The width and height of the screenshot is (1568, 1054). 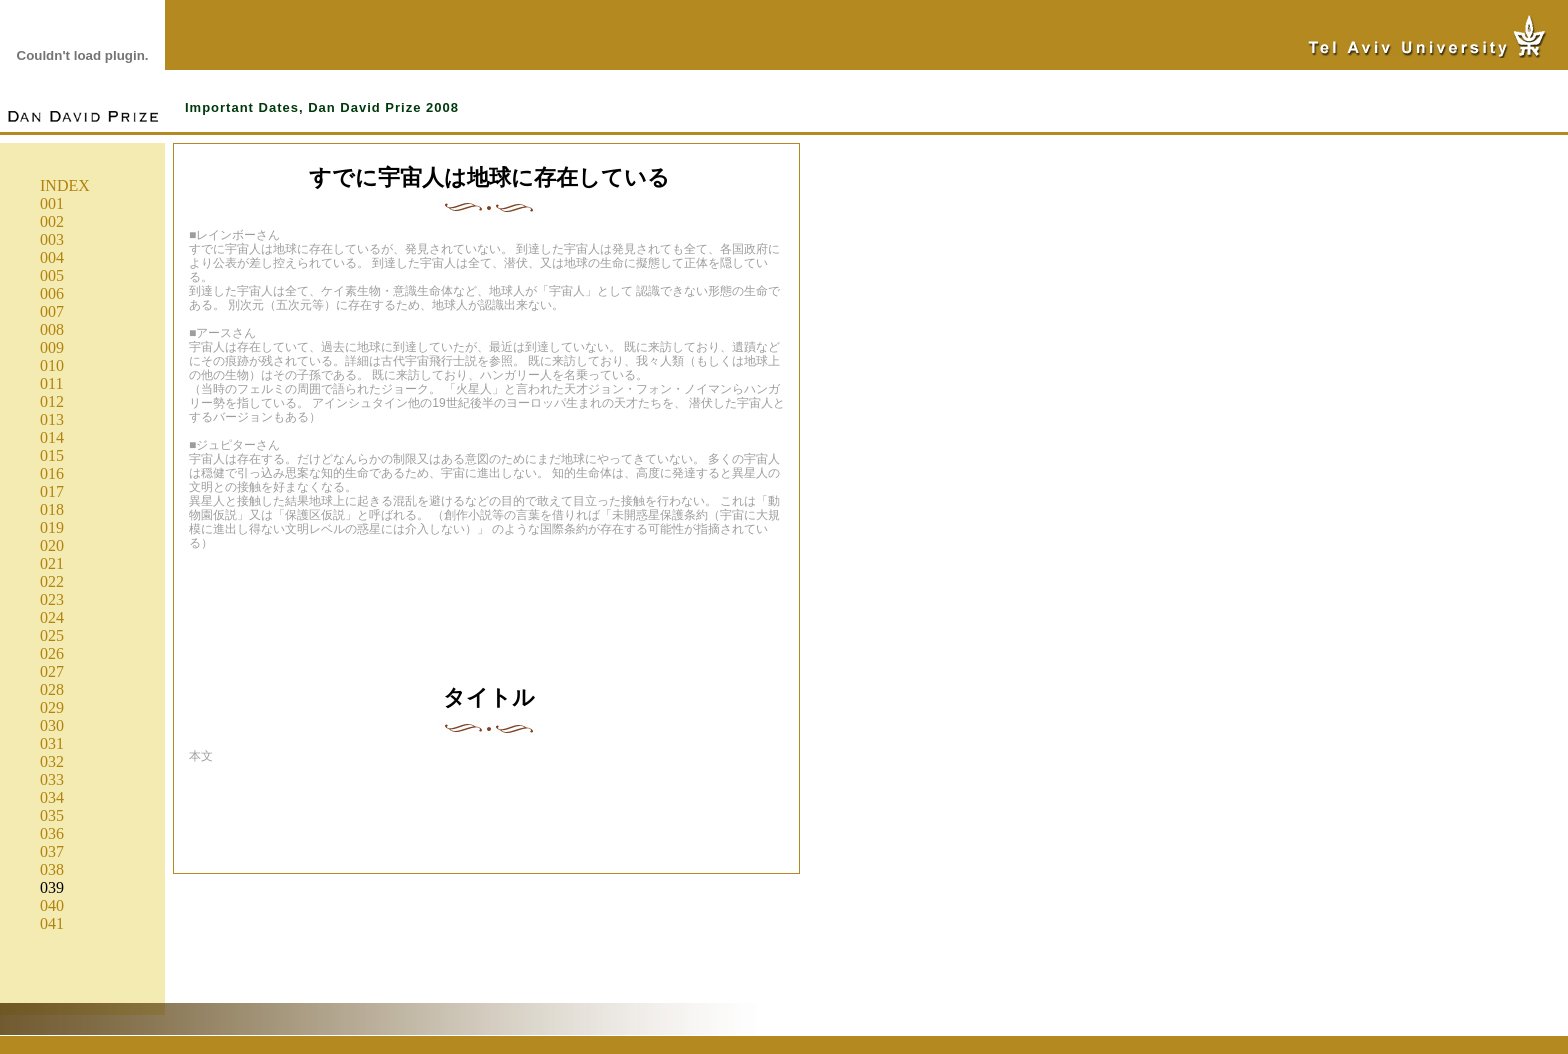 I want to click on 037, so click(x=52, y=851).